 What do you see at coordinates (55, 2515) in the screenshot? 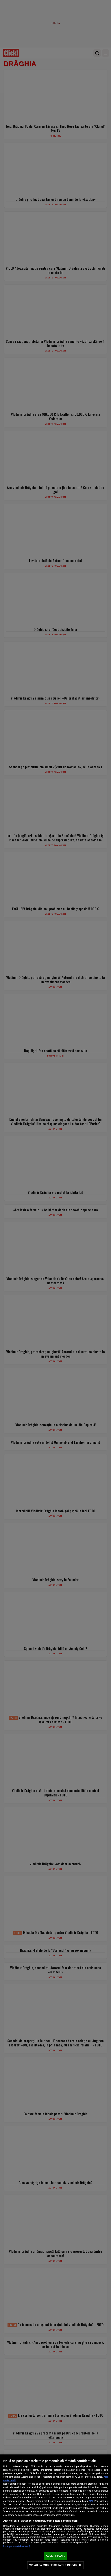
I see `[region]` at bounding box center [55, 2515].